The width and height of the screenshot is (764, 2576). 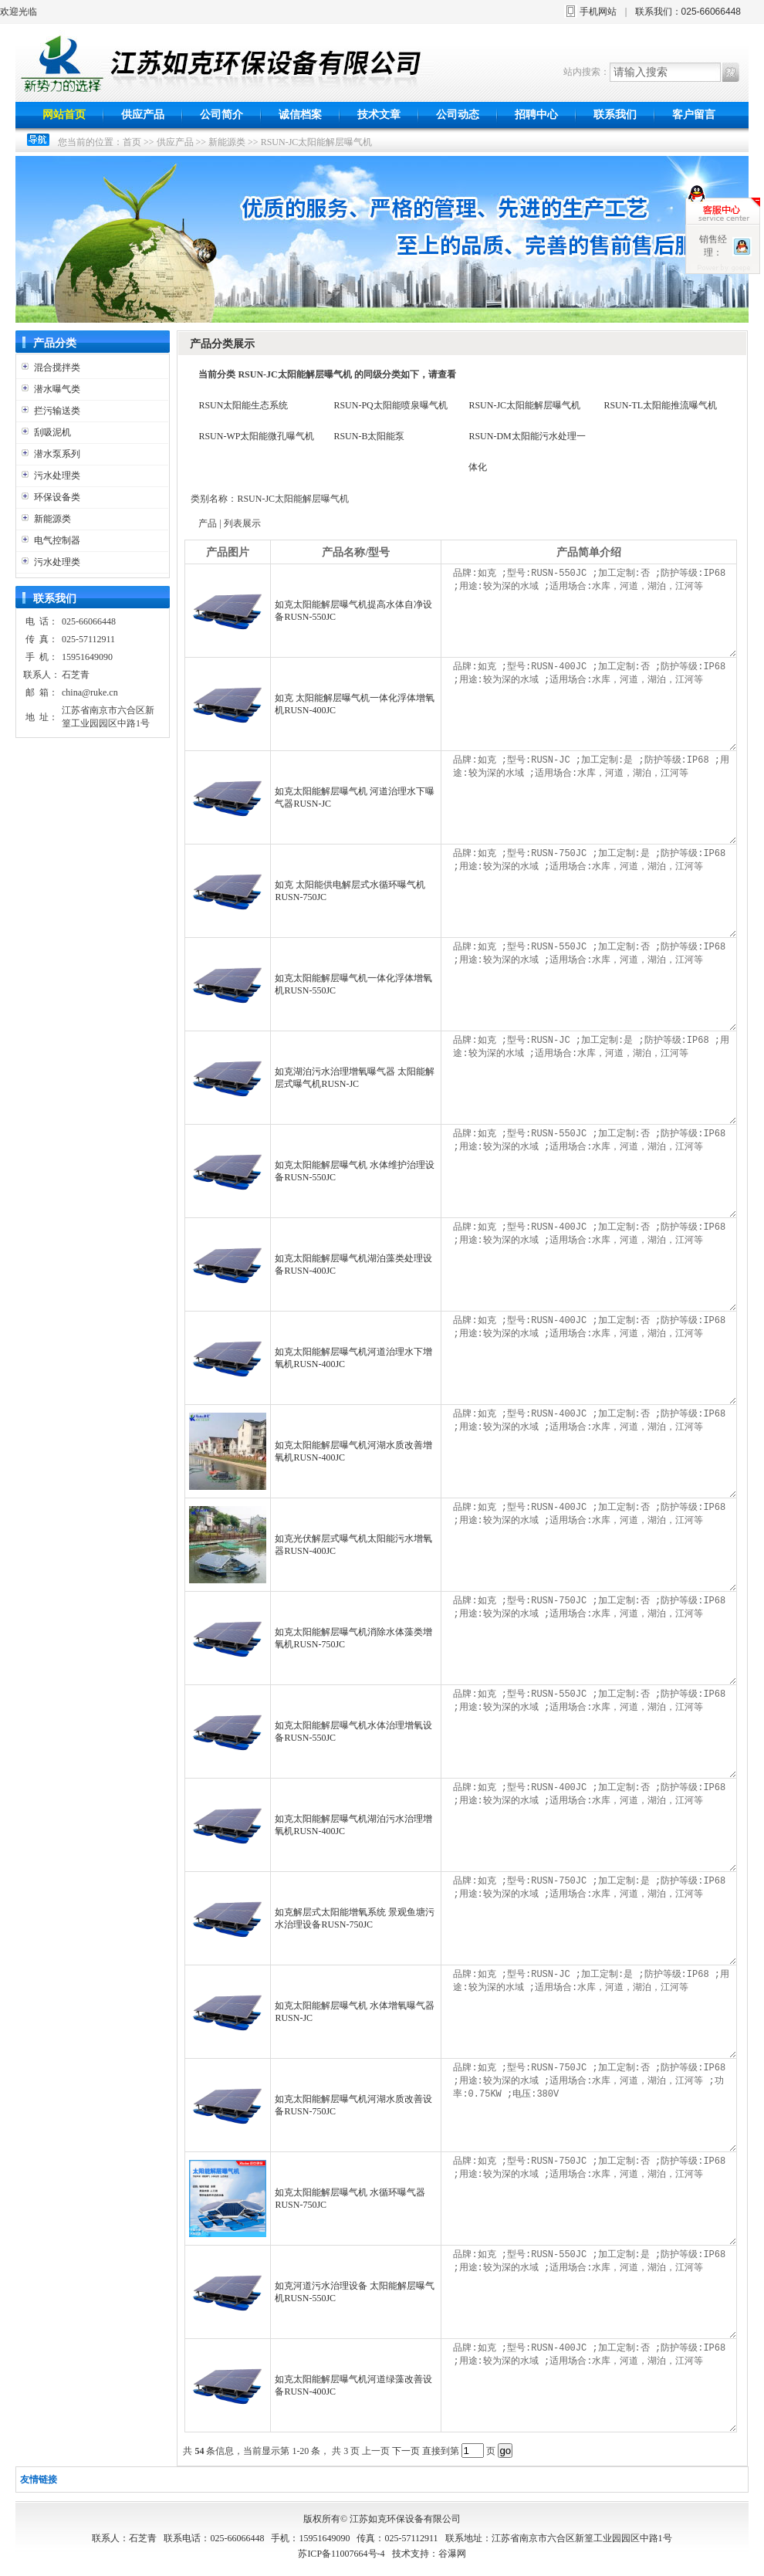 What do you see at coordinates (457, 114) in the screenshot?
I see `公司动态` at bounding box center [457, 114].